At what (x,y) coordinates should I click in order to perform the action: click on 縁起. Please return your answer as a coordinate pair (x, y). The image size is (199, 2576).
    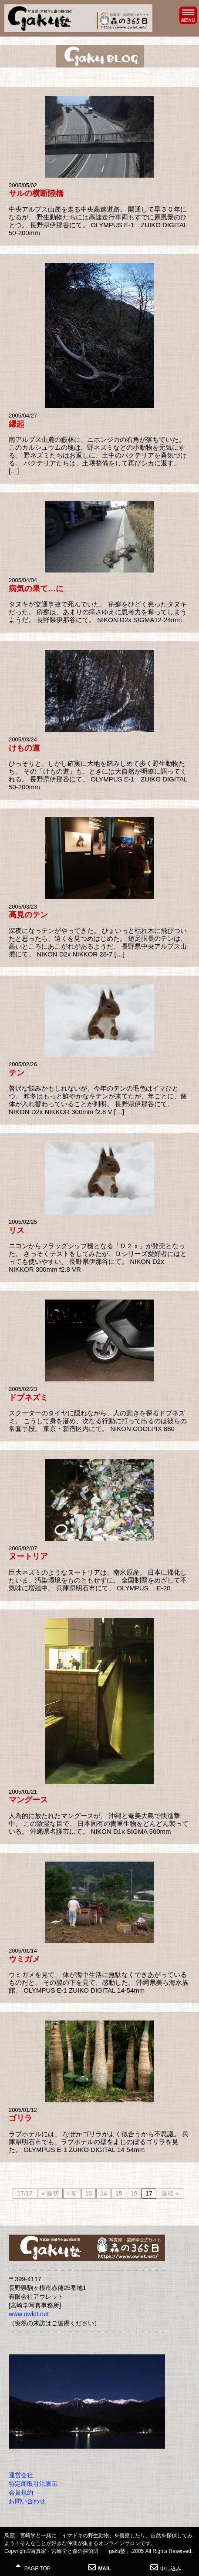
    Looking at the image, I should click on (16, 424).